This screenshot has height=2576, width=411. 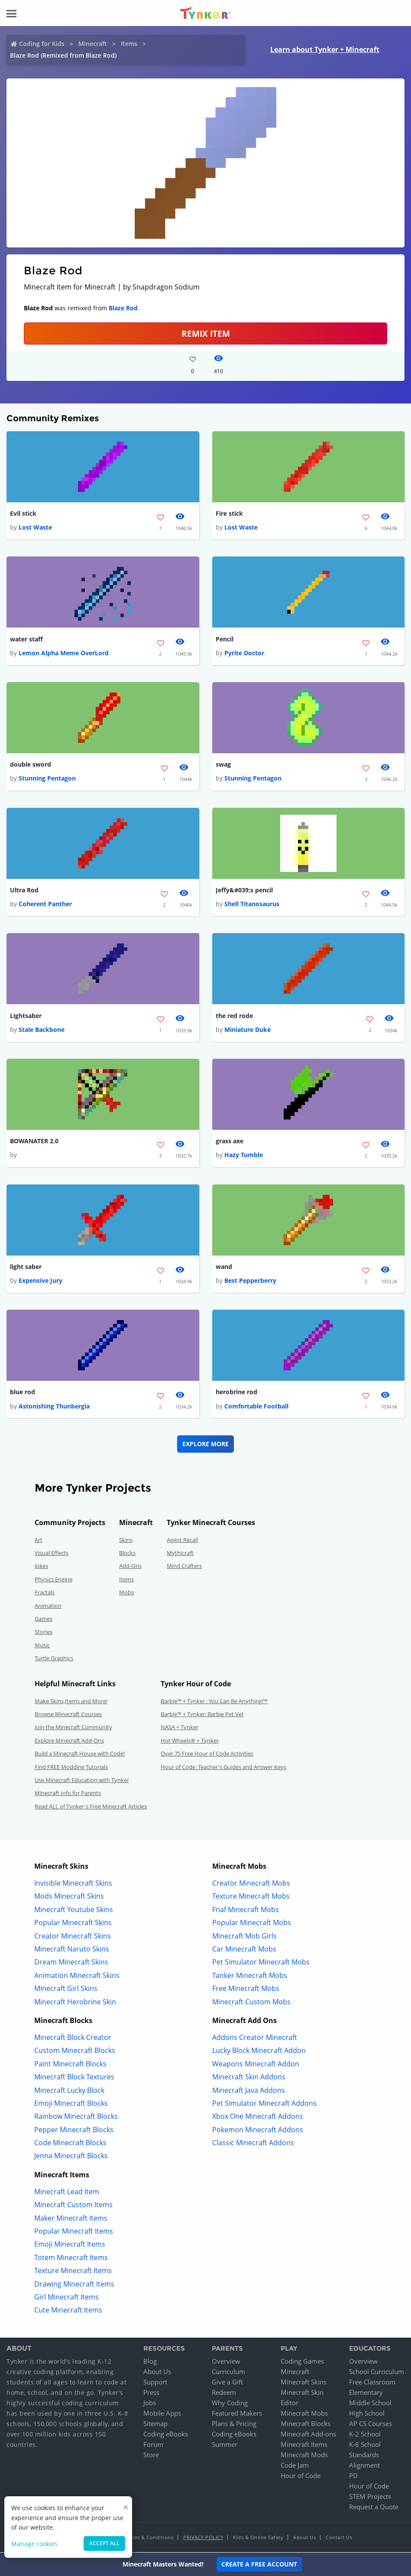 What do you see at coordinates (26, 1016) in the screenshot?
I see `Lightsaber` at bounding box center [26, 1016].